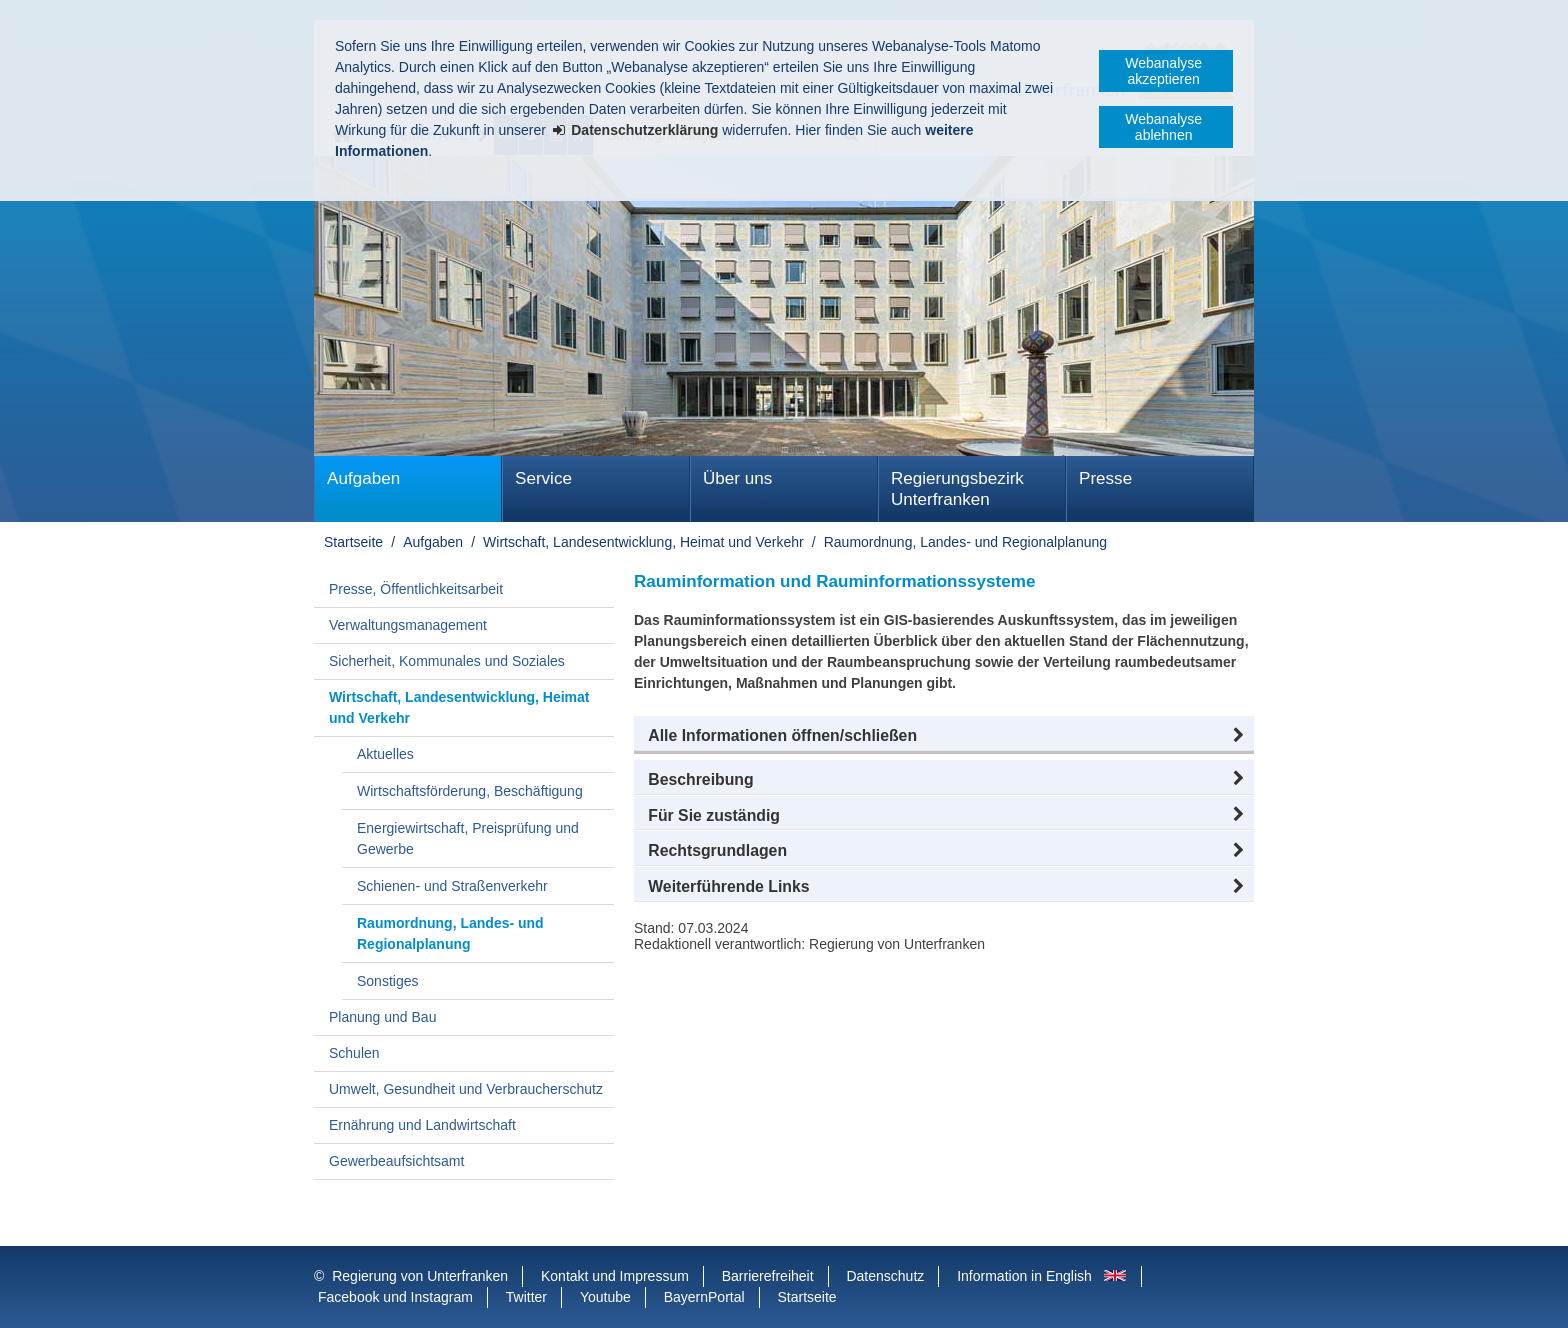 This screenshot has height=1328, width=1568. What do you see at coordinates (416, 589) in the screenshot?
I see `Presse, Öffentlichkeitsarbeit` at bounding box center [416, 589].